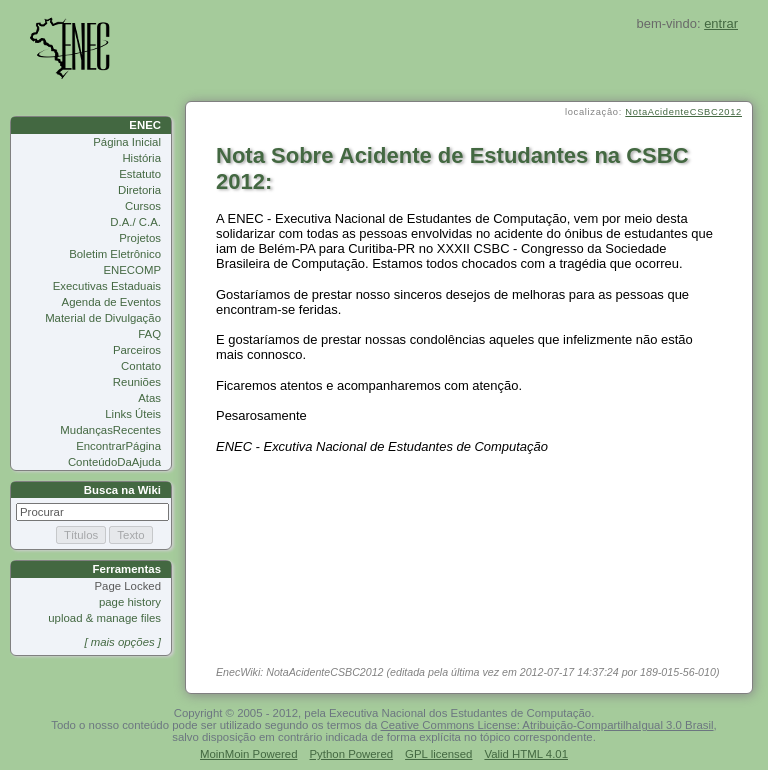  Describe the element at coordinates (127, 142) in the screenshot. I see `Página Inicial` at that location.